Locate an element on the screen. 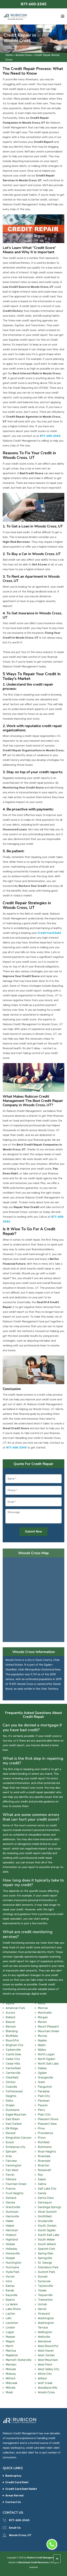  Orem is located at coordinates (41, 2082).